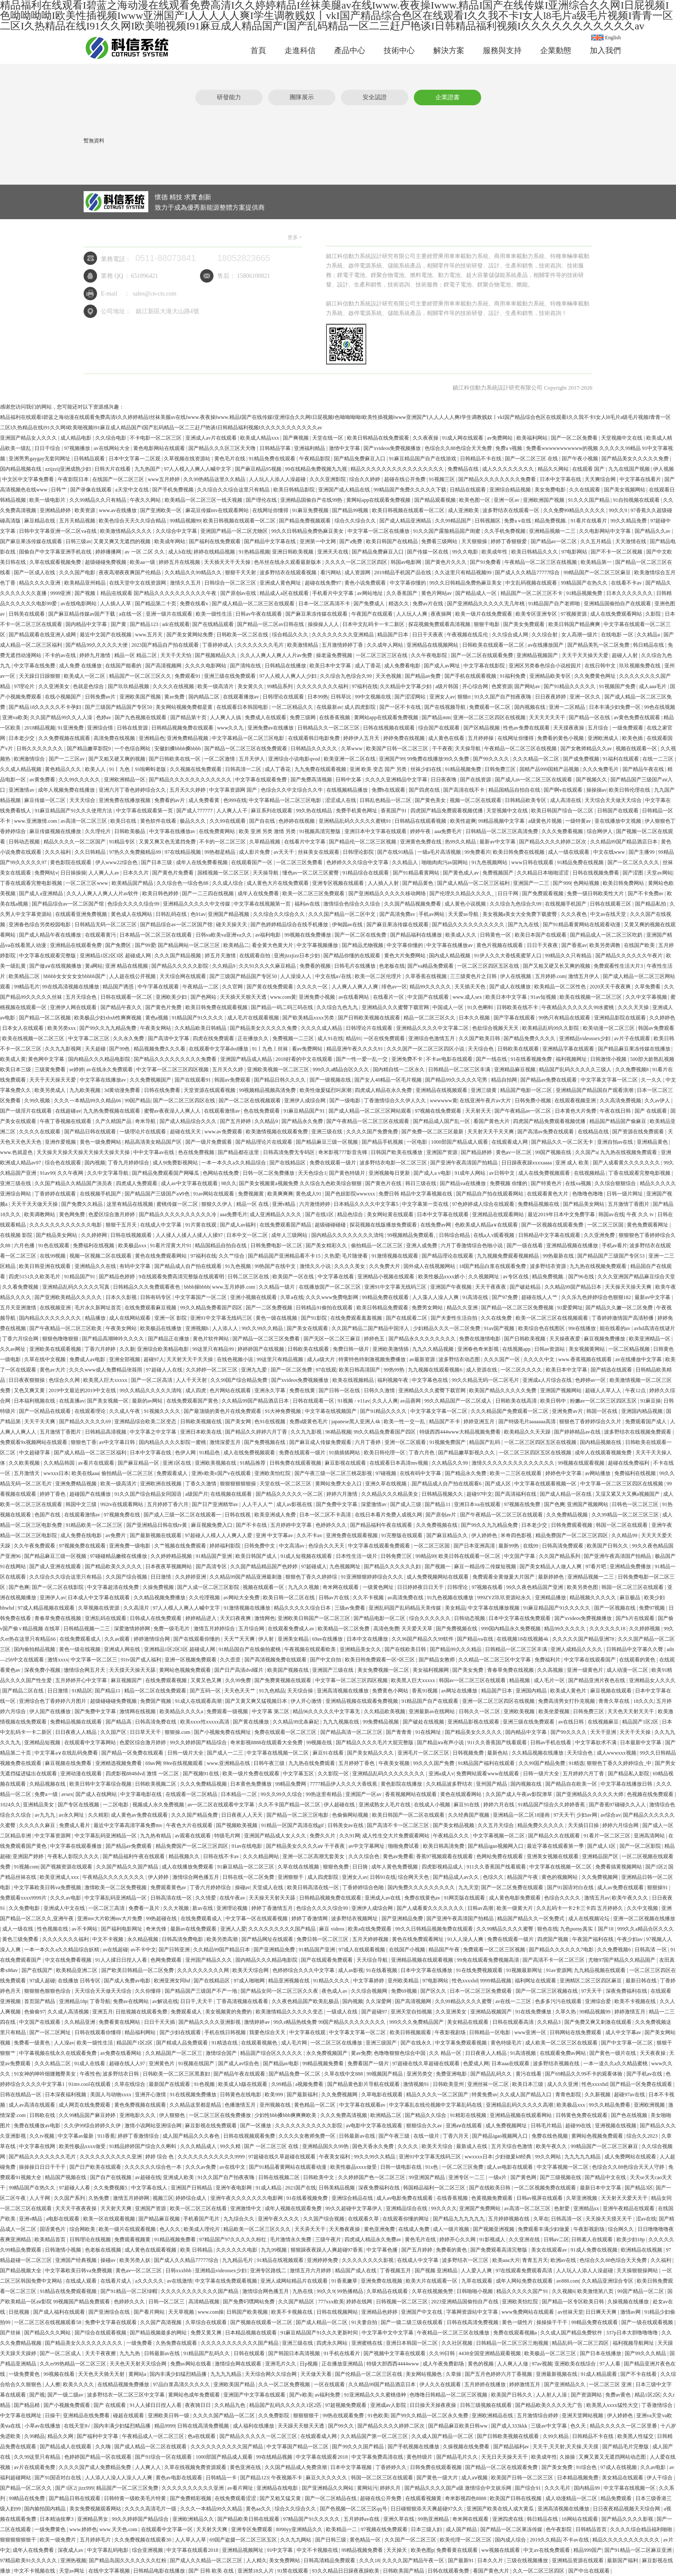 The height and width of the screenshot is (2576, 676). What do you see at coordinates (380, 1618) in the screenshot?
I see `国产精品电影一区二区` at bounding box center [380, 1618].